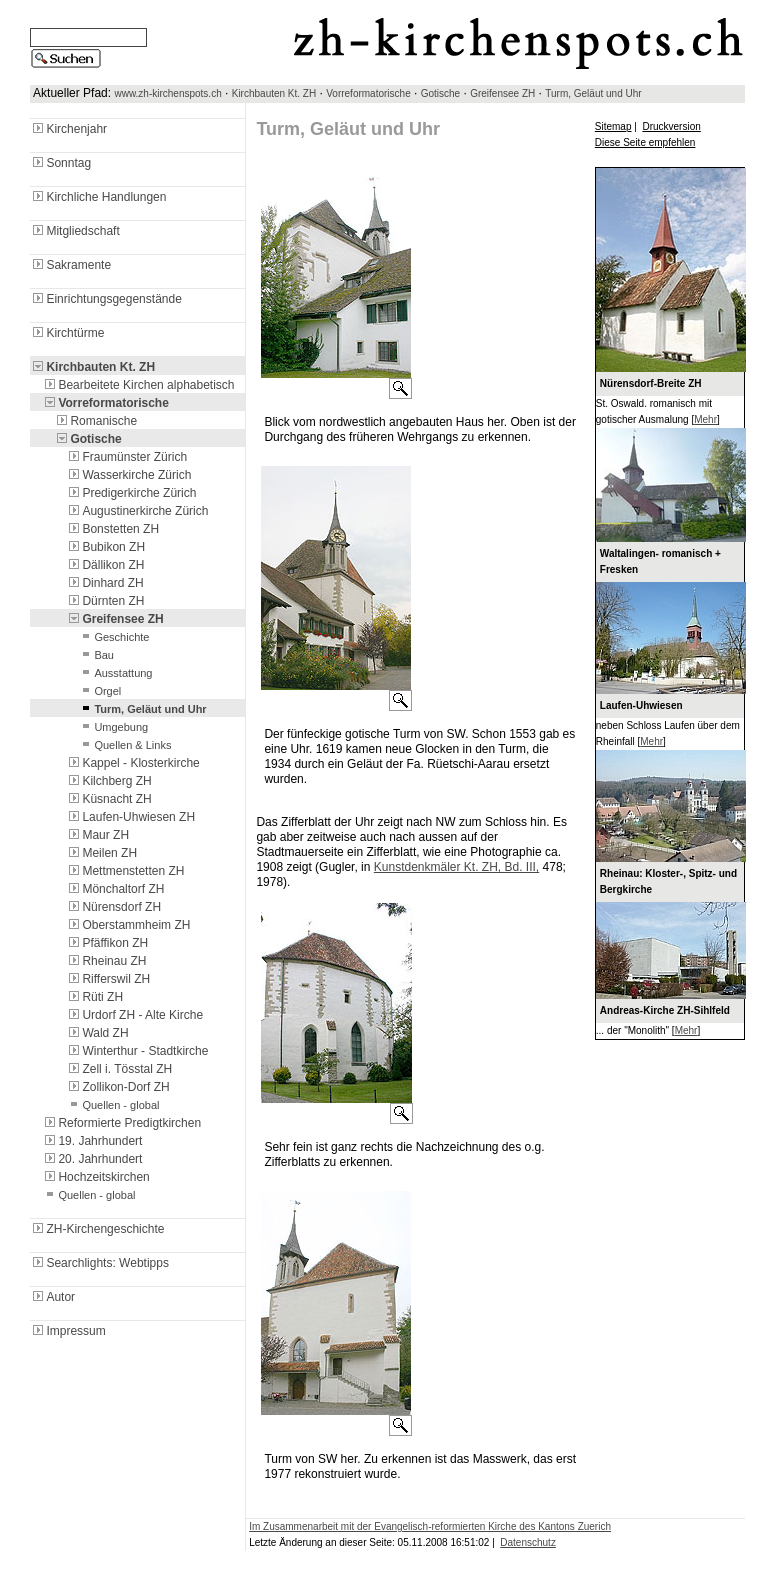  Describe the element at coordinates (117, 1087) in the screenshot. I see `Zollikon-Dorf ZH` at that location.